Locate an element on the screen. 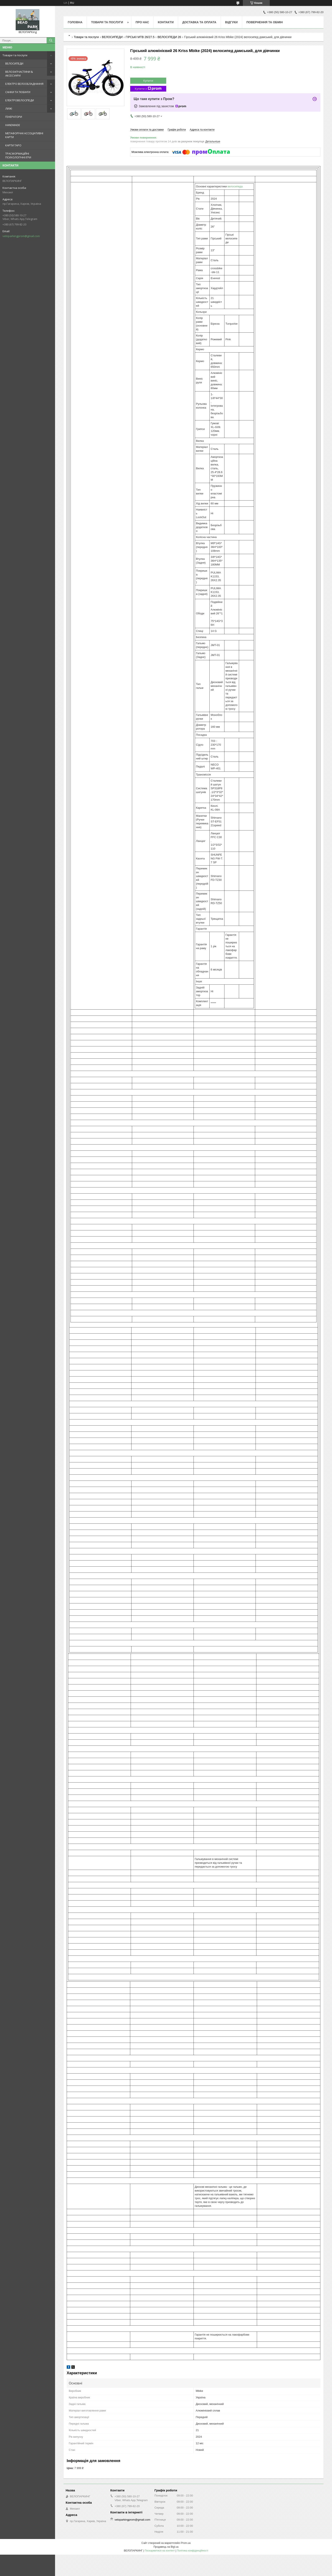 The height and width of the screenshot is (2576, 332). Товари та послуги is located at coordinates (15, 55).